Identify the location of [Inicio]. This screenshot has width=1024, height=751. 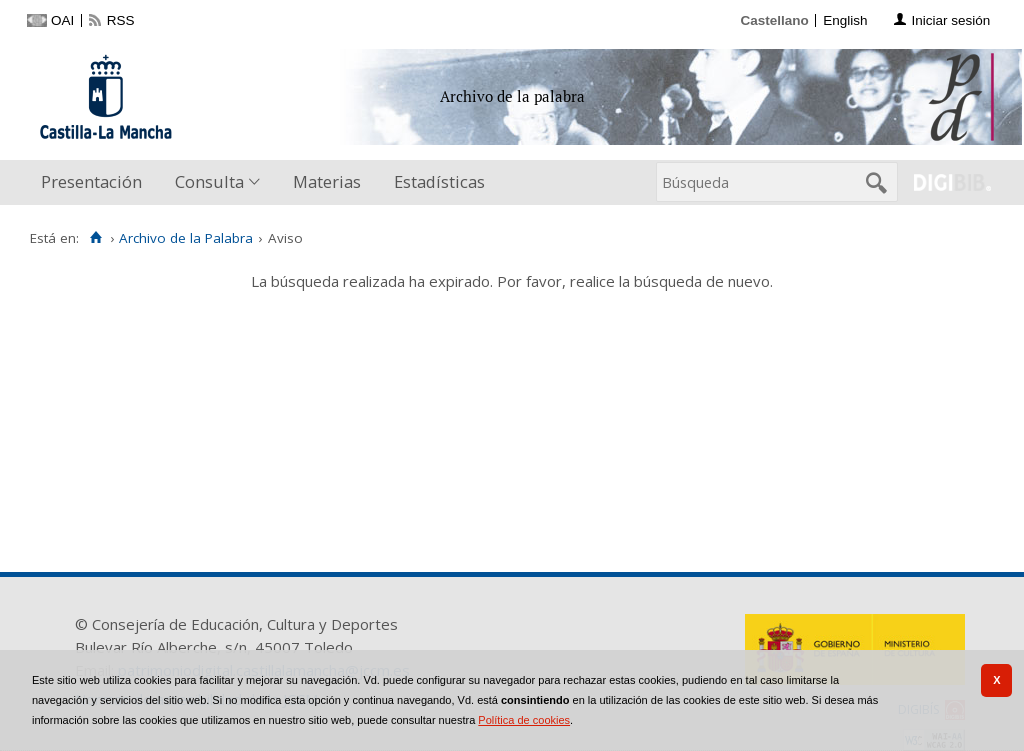
(95, 238).